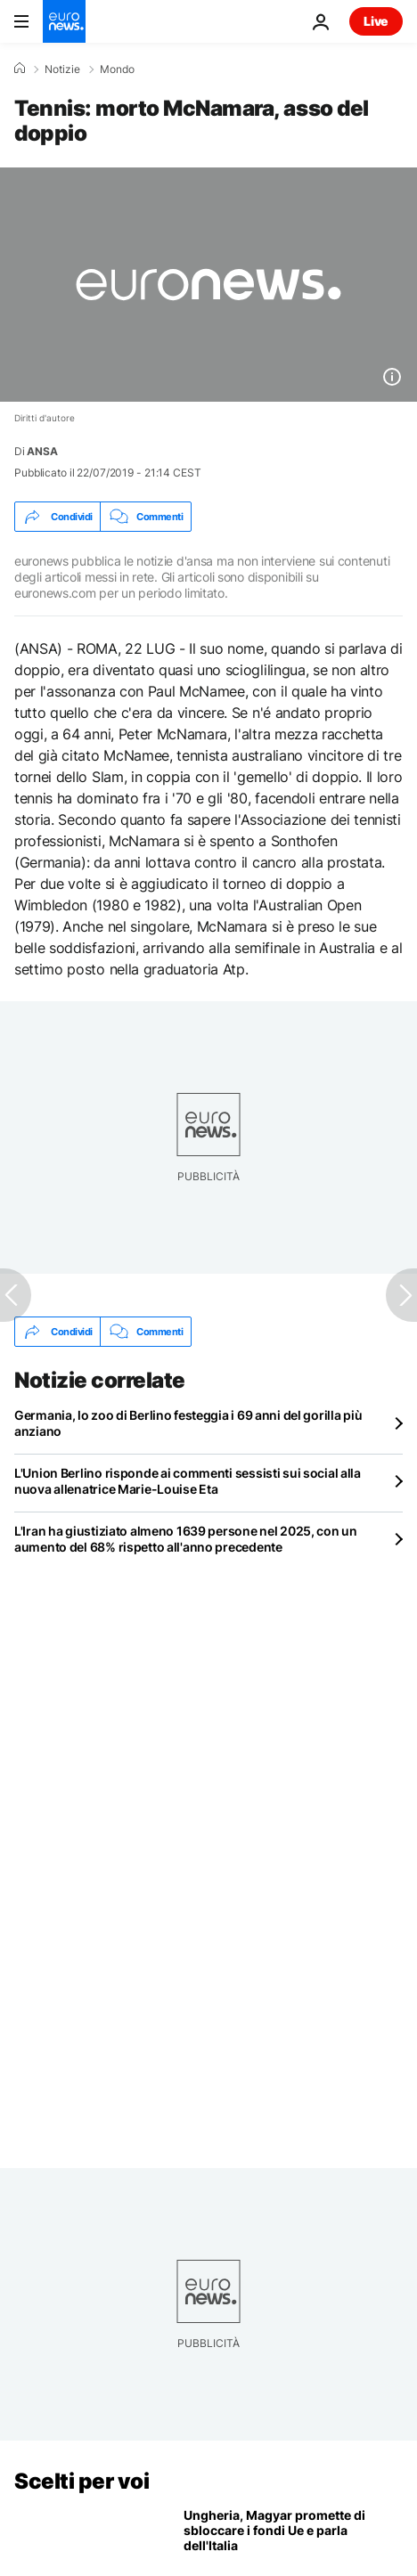 This screenshot has width=417, height=2576. What do you see at coordinates (376, 21) in the screenshot?
I see `Live` at bounding box center [376, 21].